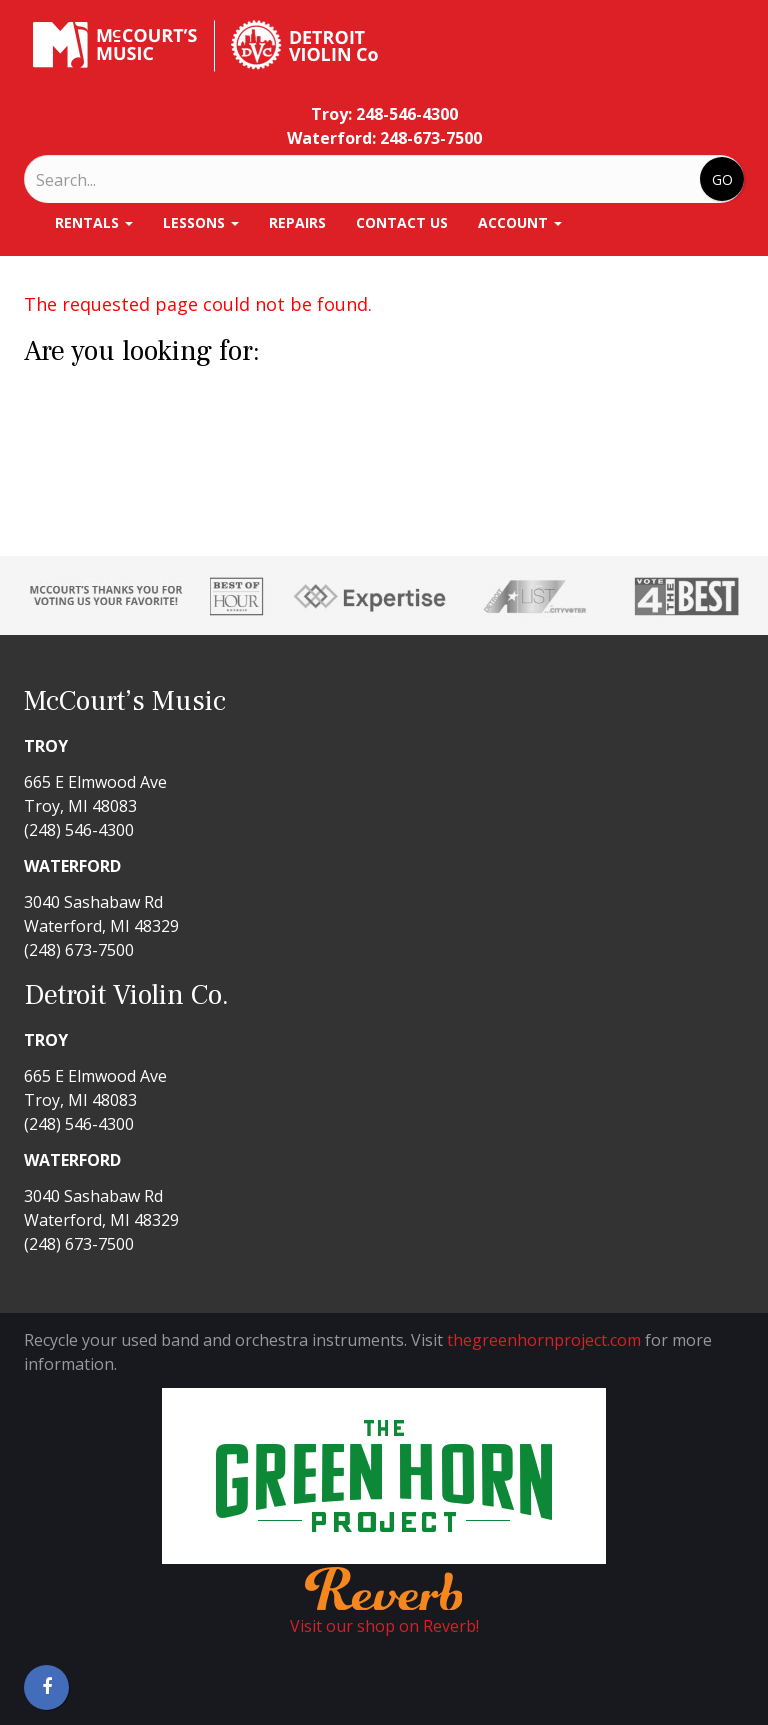 The height and width of the screenshot is (1725, 768). What do you see at coordinates (94, 222) in the screenshot?
I see `Rentals` at bounding box center [94, 222].